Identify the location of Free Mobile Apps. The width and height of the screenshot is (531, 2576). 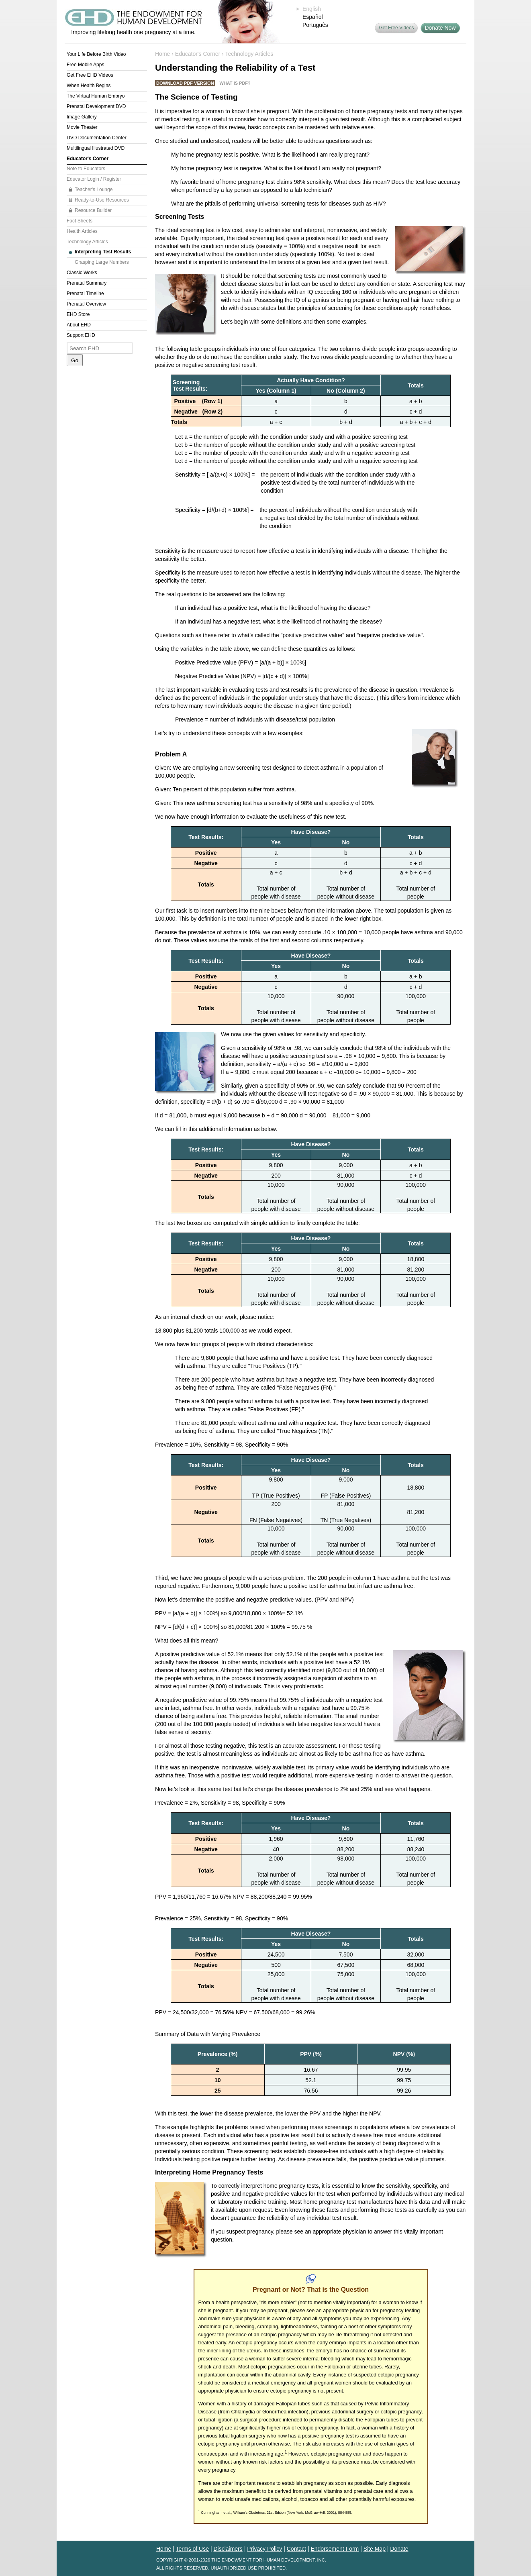
(85, 64).